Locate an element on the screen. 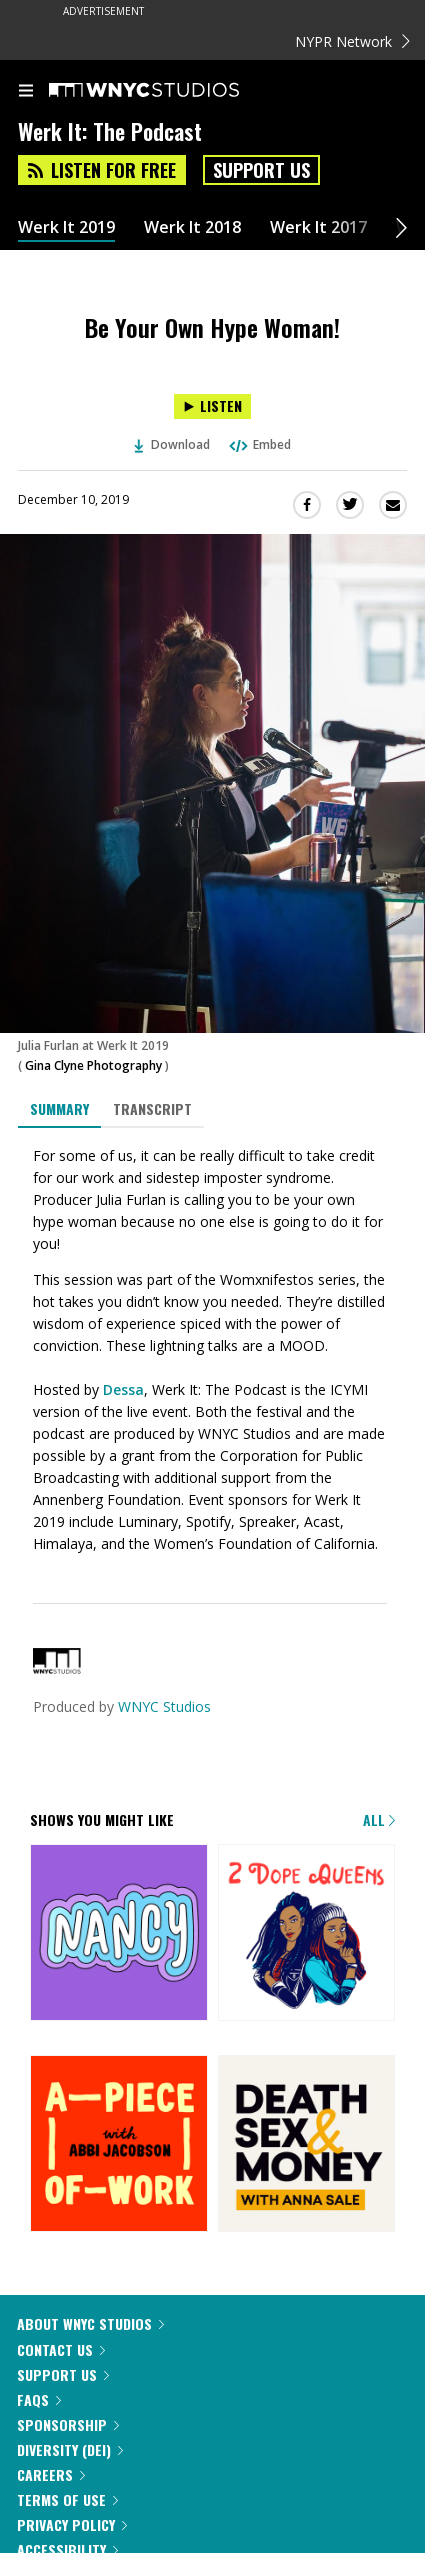 The image size is (425, 2553). [A Piece of Work] is located at coordinates (119, 2145).